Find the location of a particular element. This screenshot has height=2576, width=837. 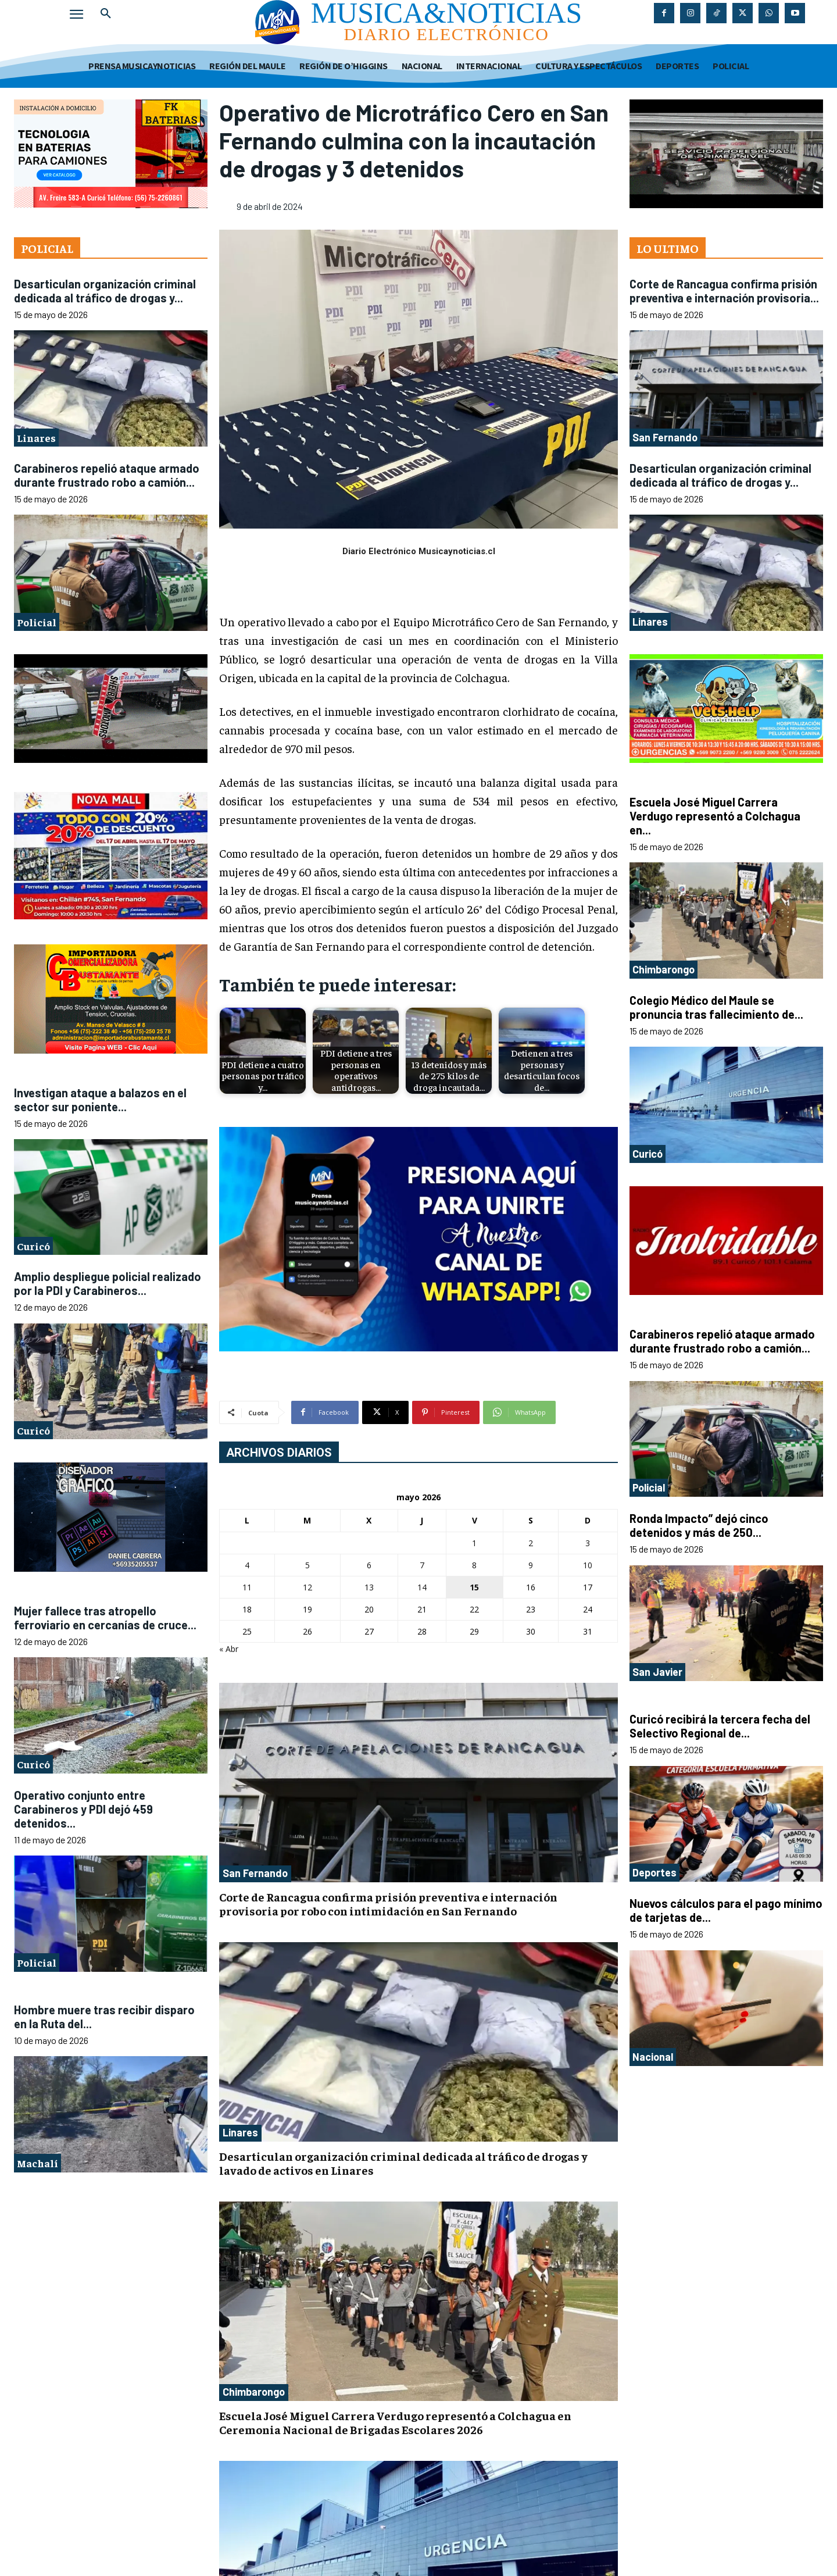

« Abr is located at coordinates (228, 1648).